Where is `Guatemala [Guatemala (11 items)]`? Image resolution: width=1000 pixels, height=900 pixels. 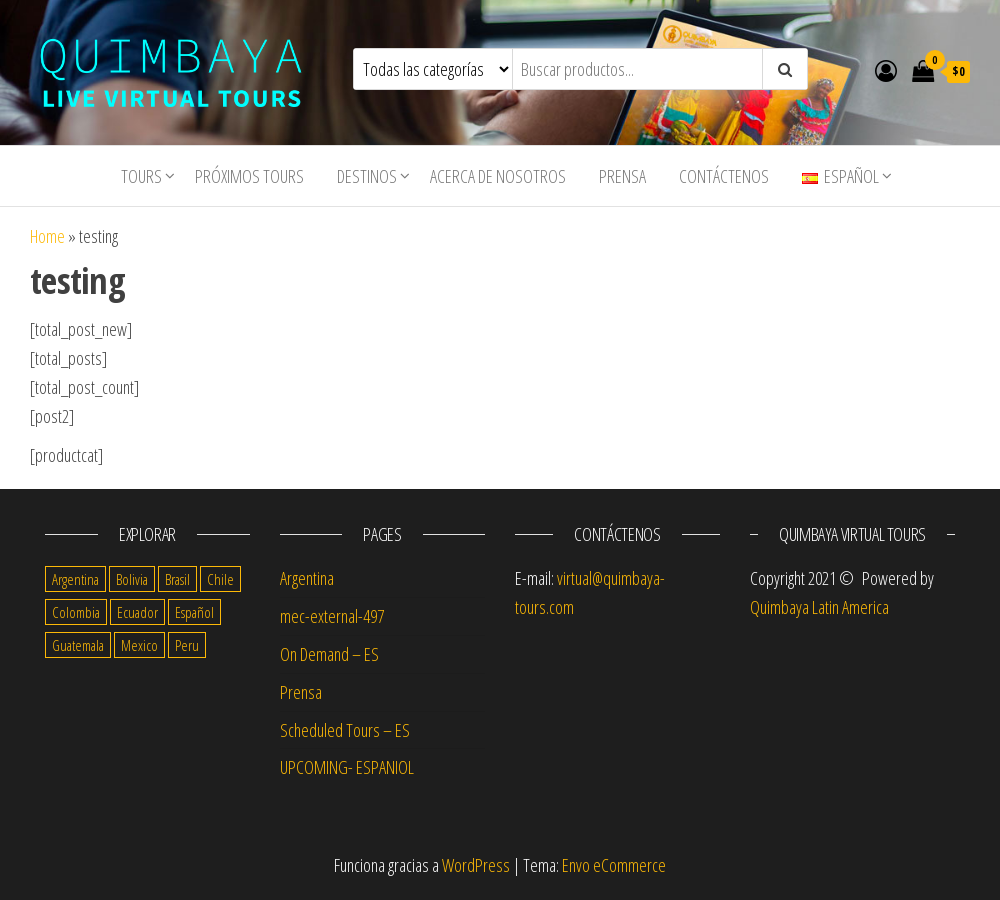
Guatemala [Guatemala (11 items)] is located at coordinates (78, 645).